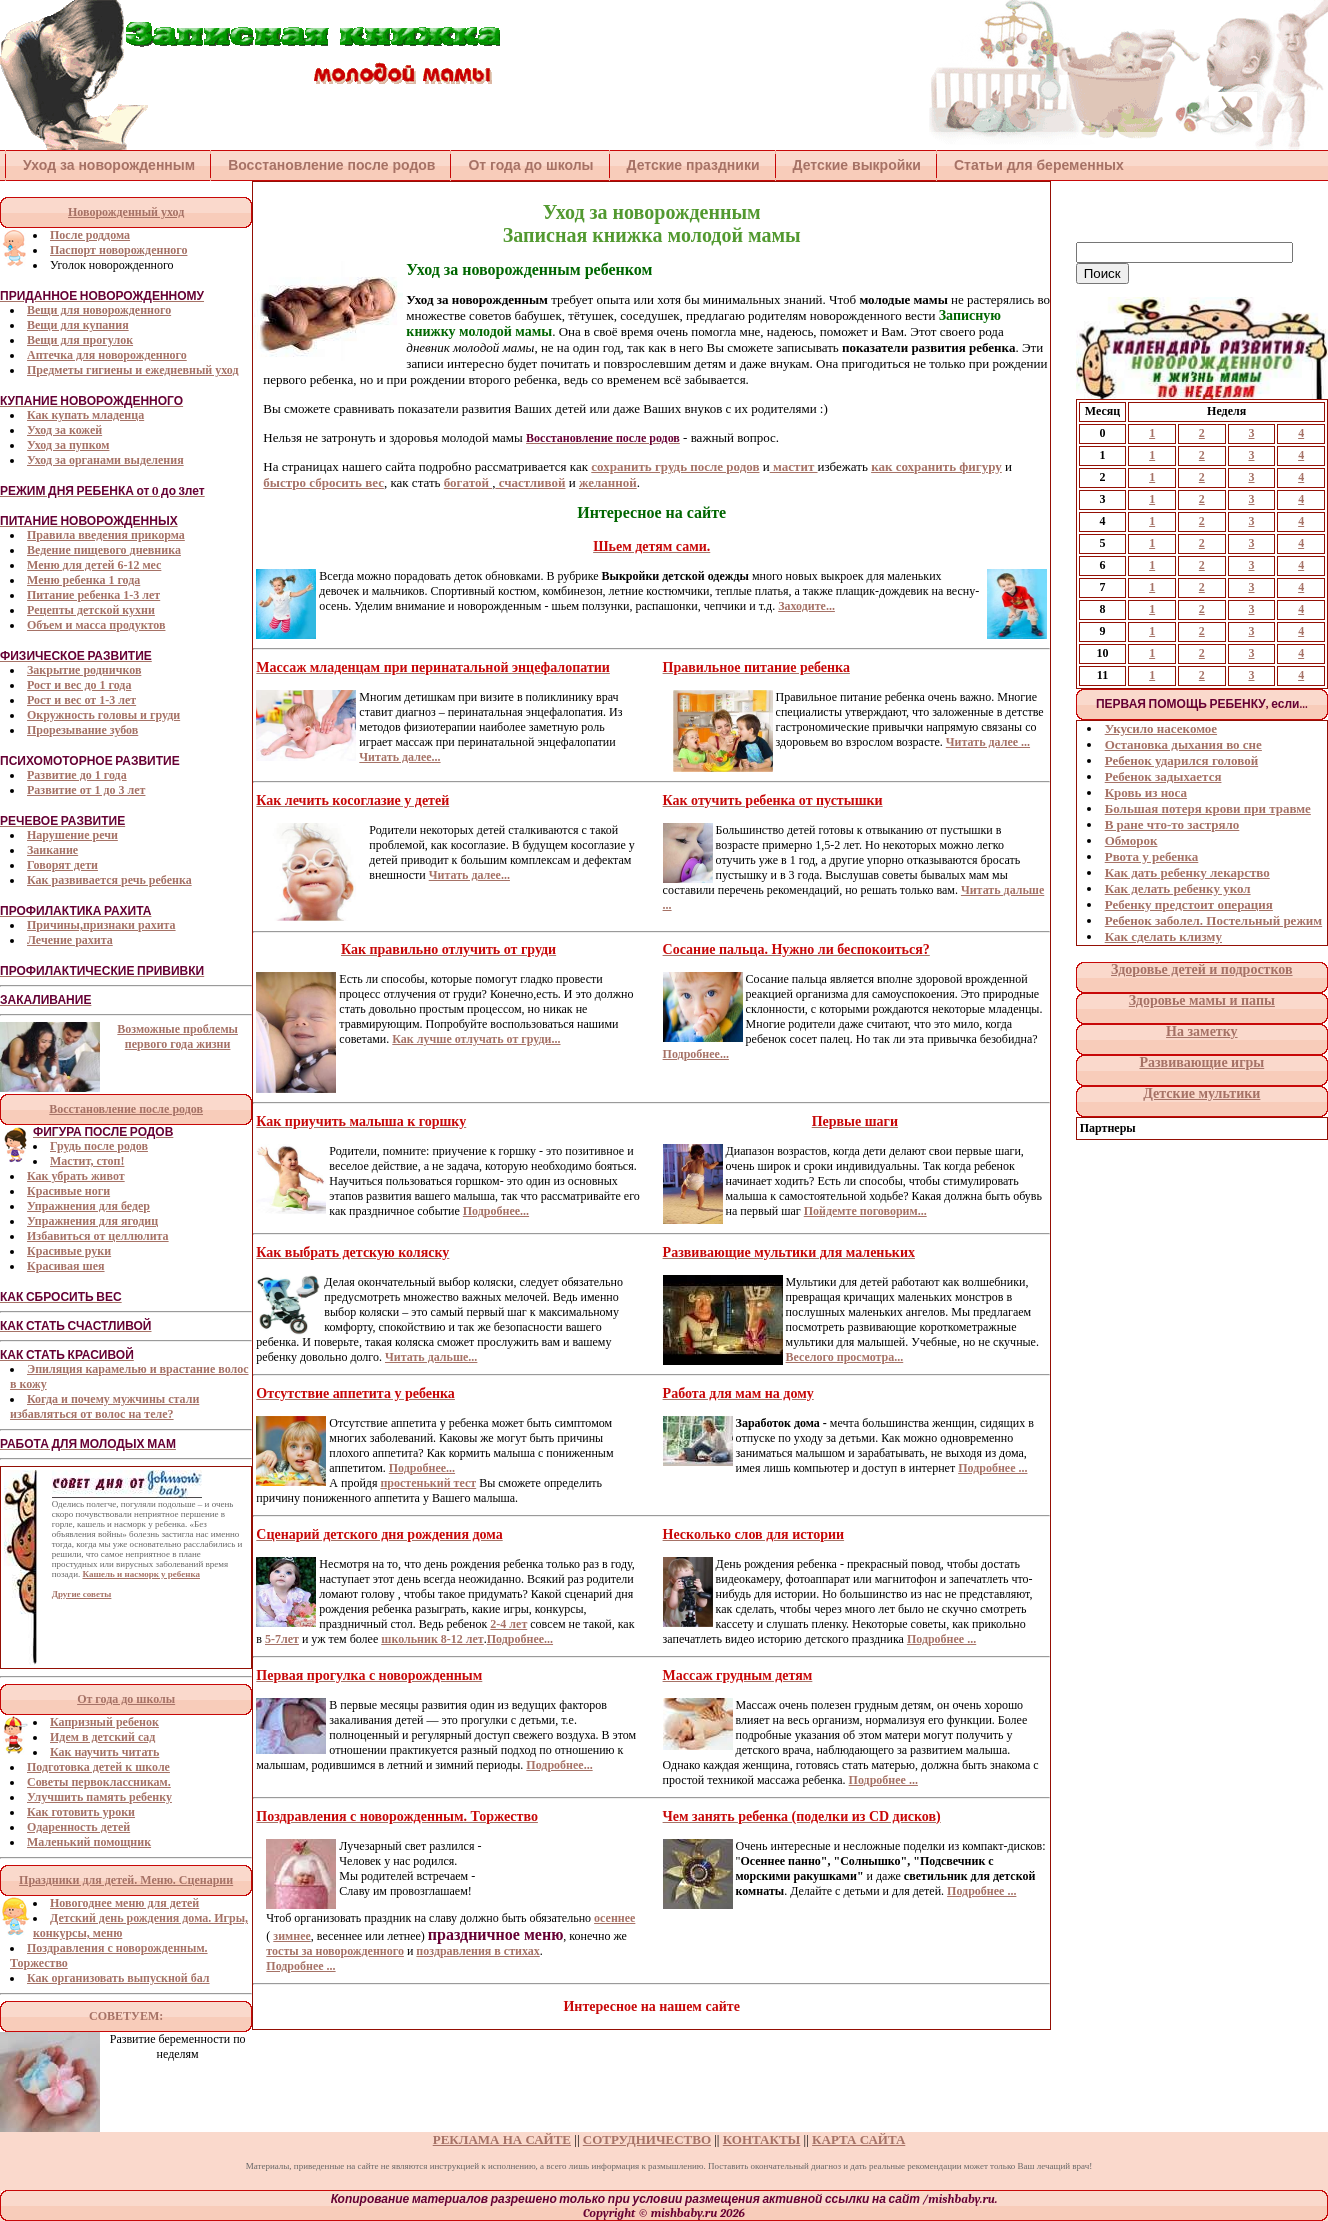  What do you see at coordinates (79, 685) in the screenshot?
I see `Рост и вес до 1 года` at bounding box center [79, 685].